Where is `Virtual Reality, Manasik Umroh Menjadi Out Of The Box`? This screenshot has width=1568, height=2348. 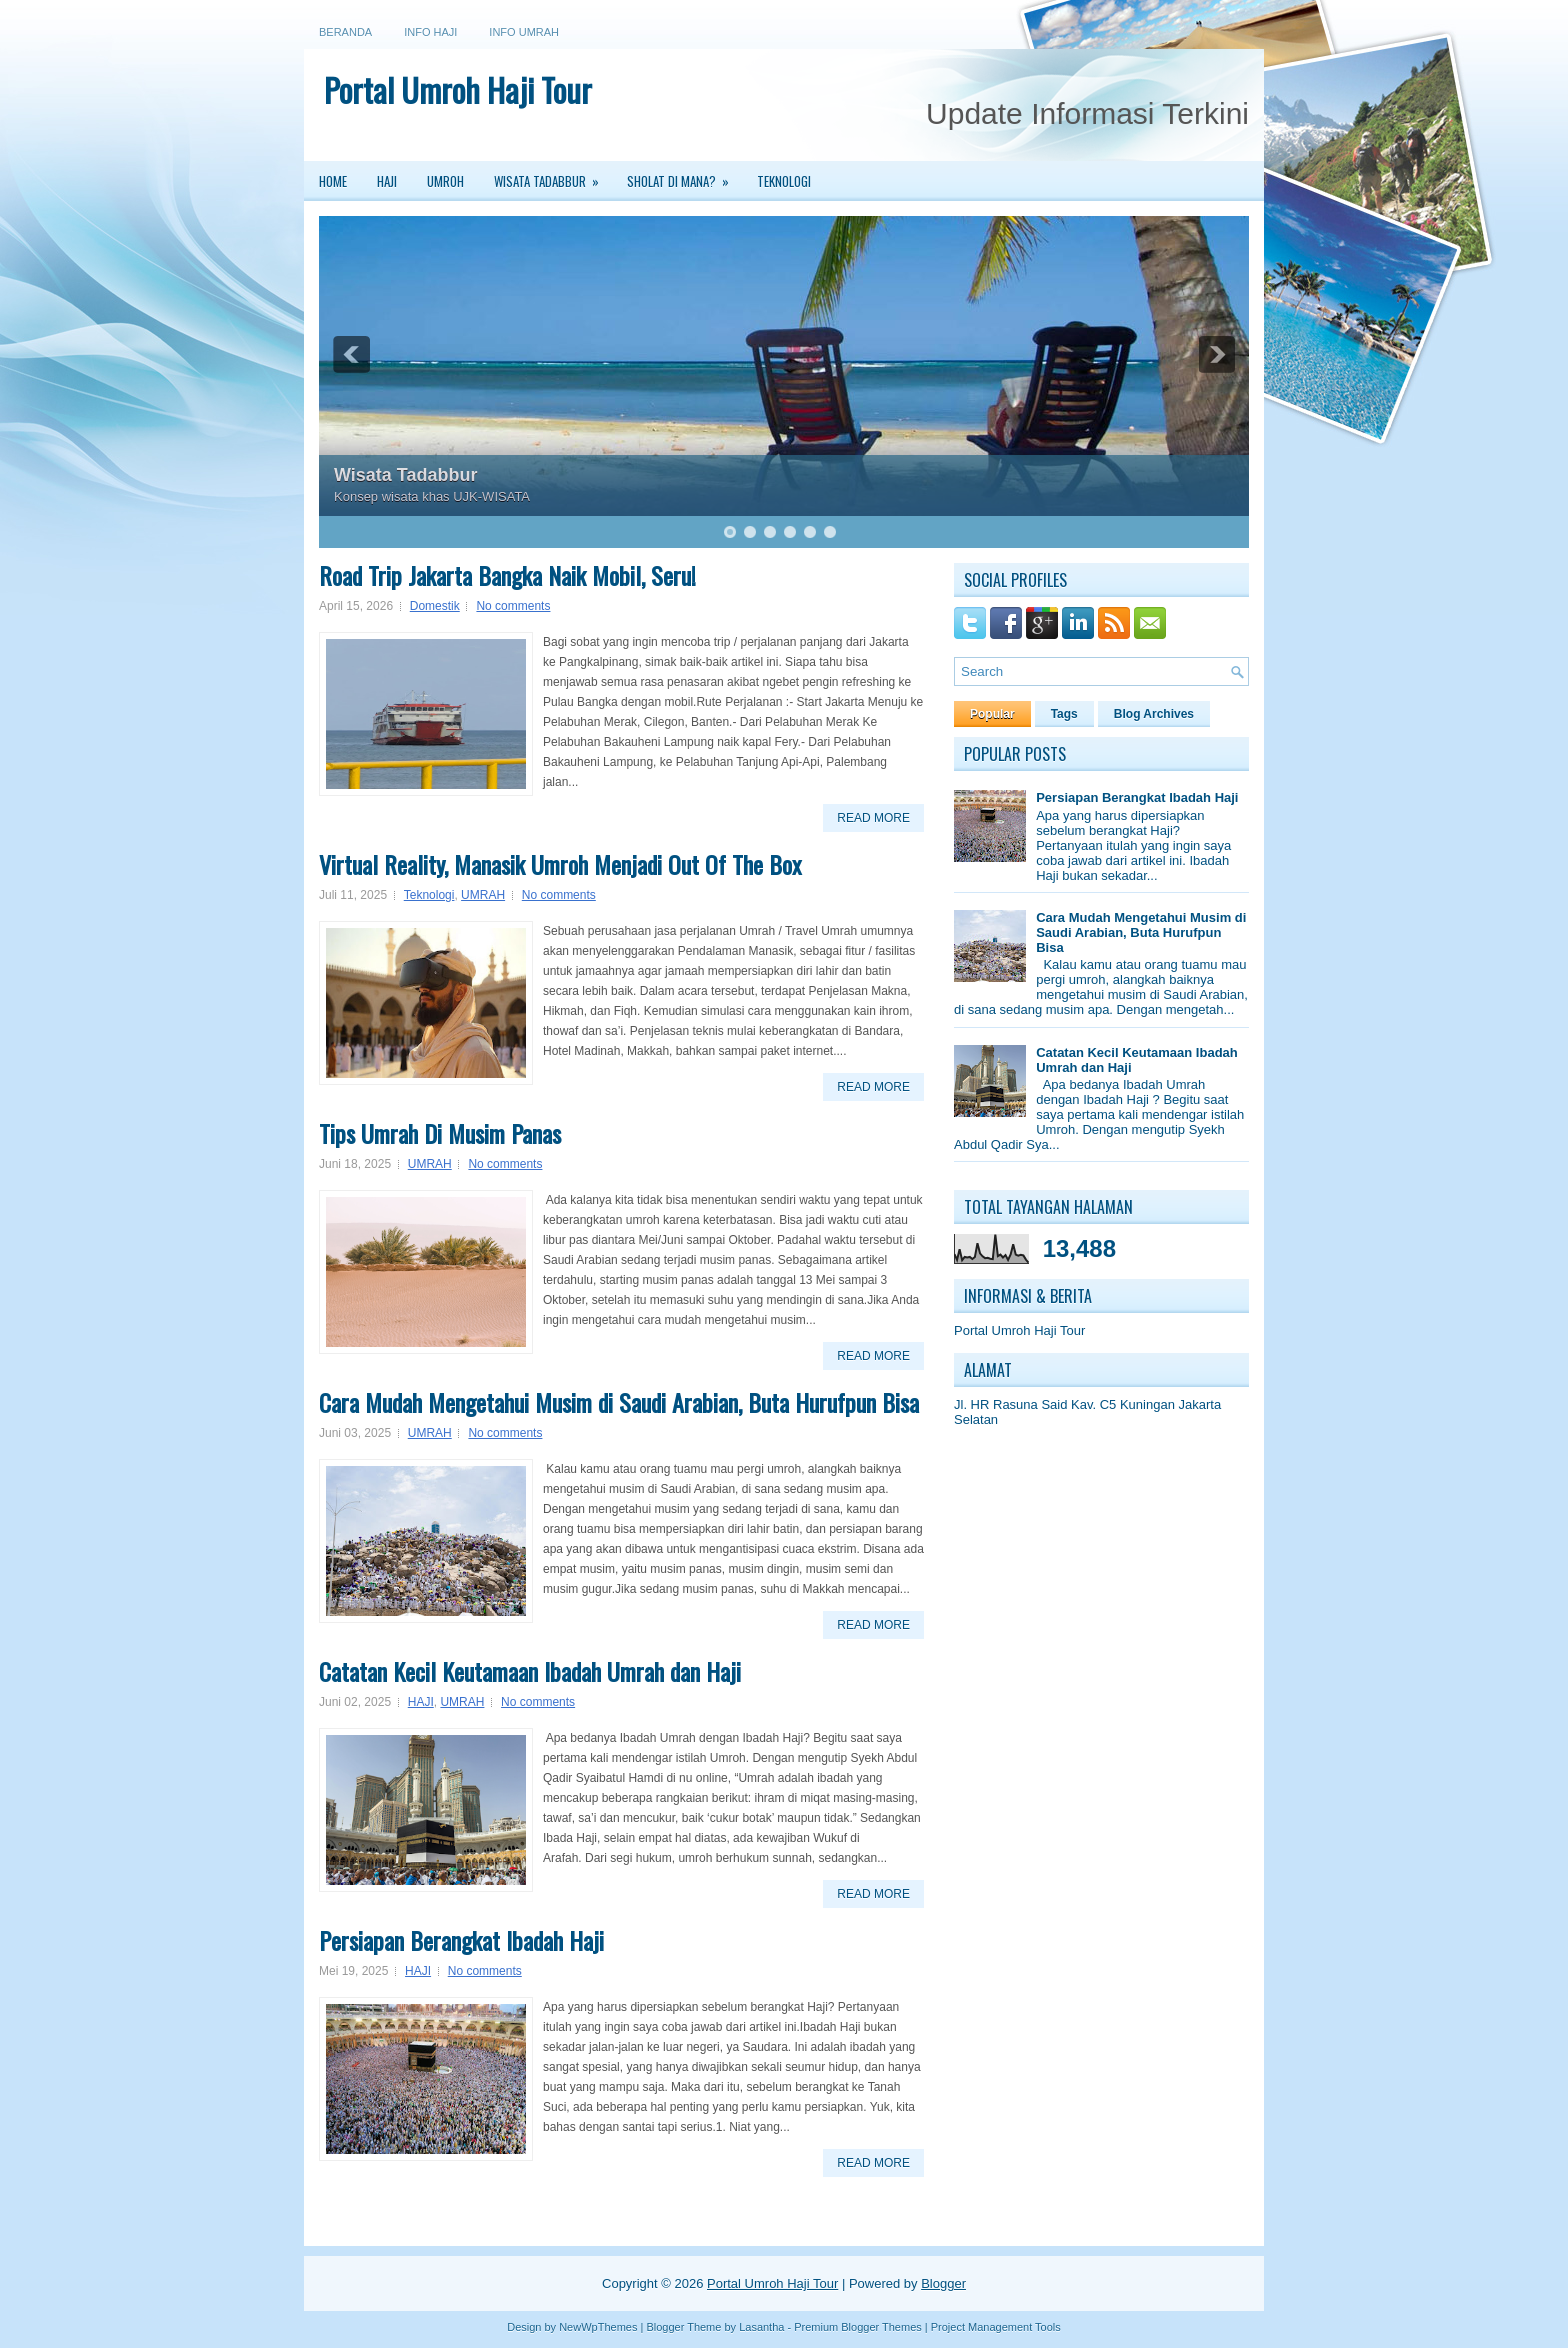
Virtual Reality, Manasik Umroh Menjadi Out Of The Box is located at coordinates (560, 864).